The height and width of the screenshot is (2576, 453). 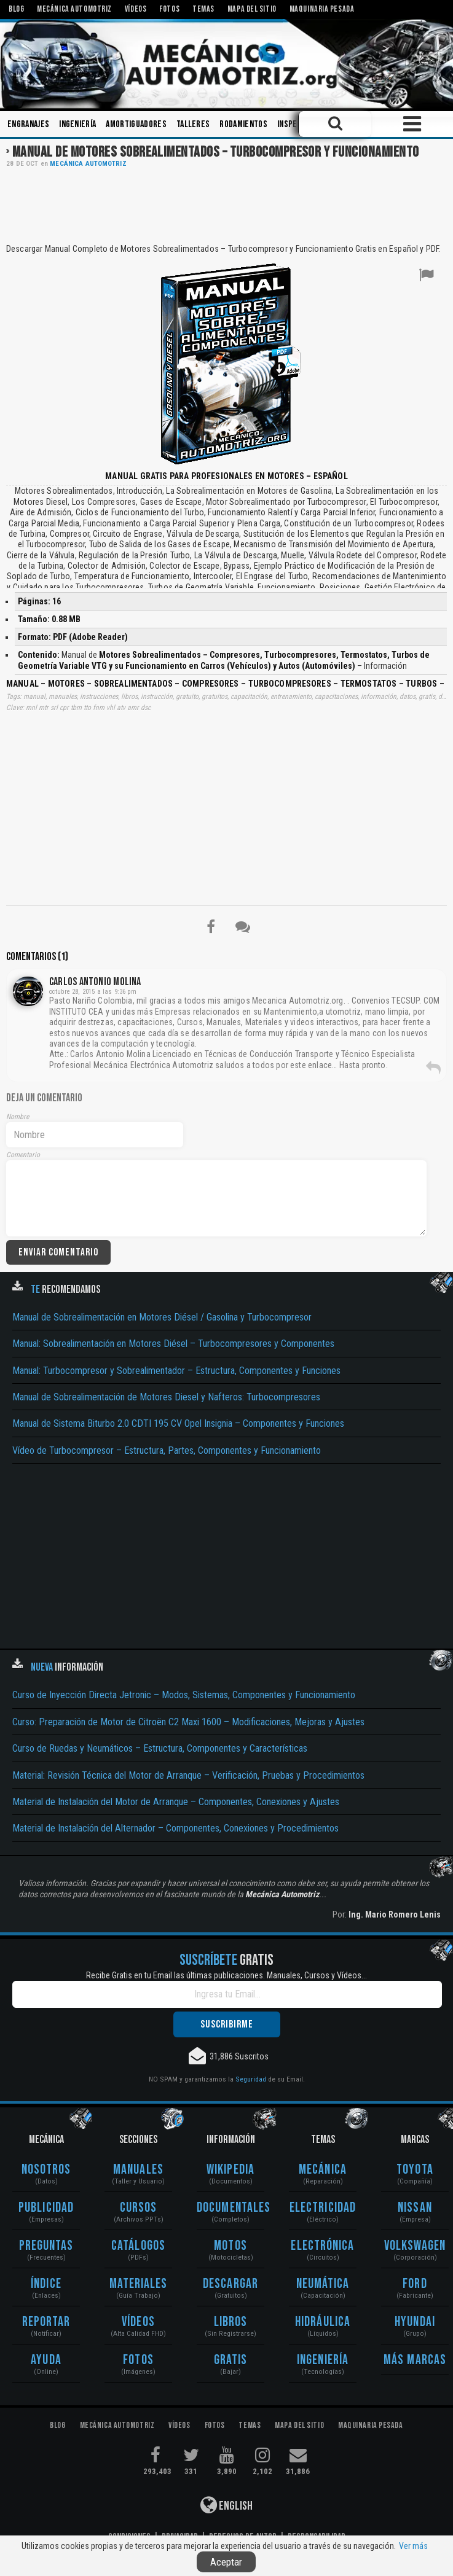 I want to click on Reportar, so click(x=46, y=2322).